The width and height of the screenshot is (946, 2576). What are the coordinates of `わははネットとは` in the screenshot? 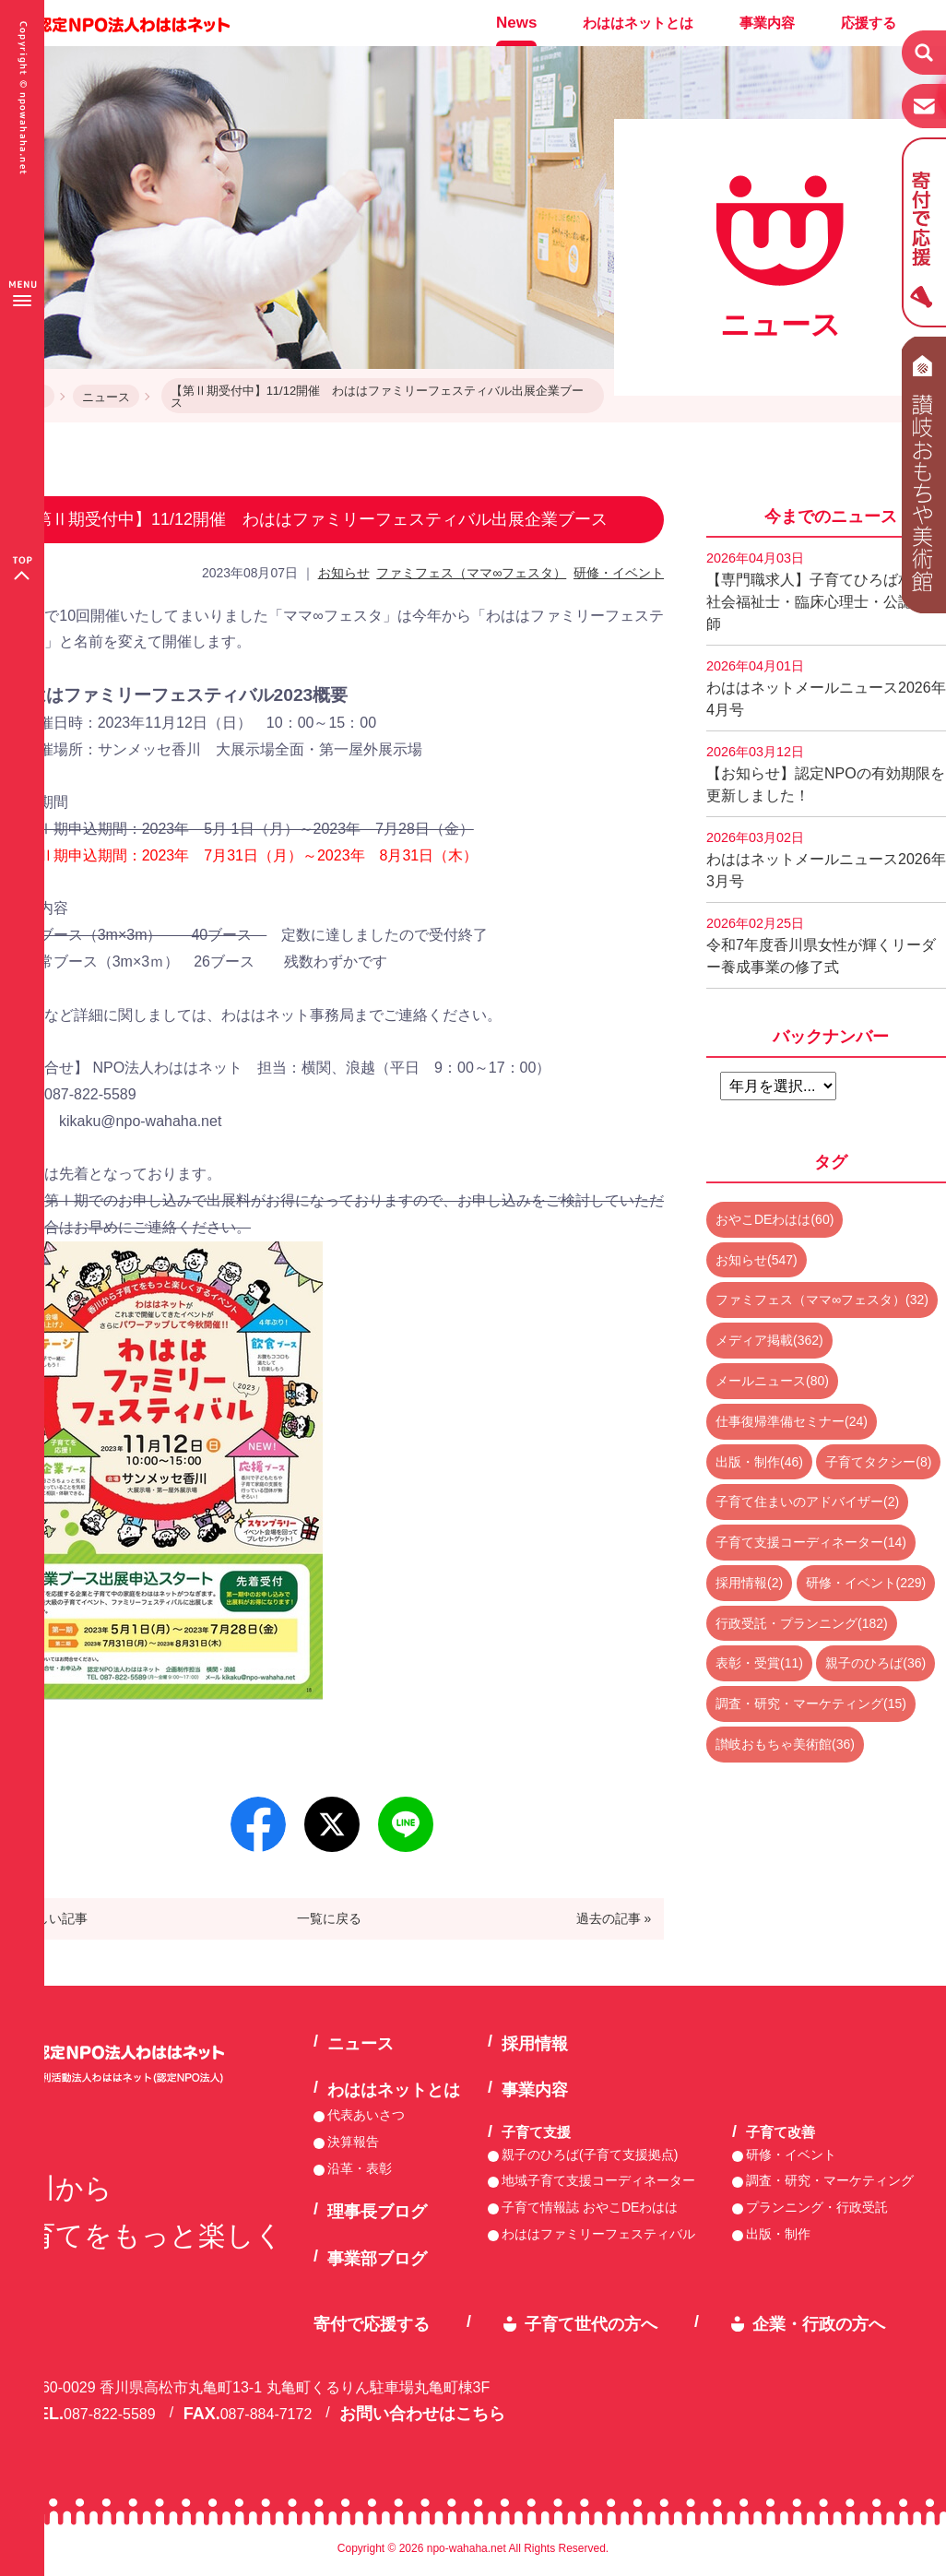 It's located at (638, 22).